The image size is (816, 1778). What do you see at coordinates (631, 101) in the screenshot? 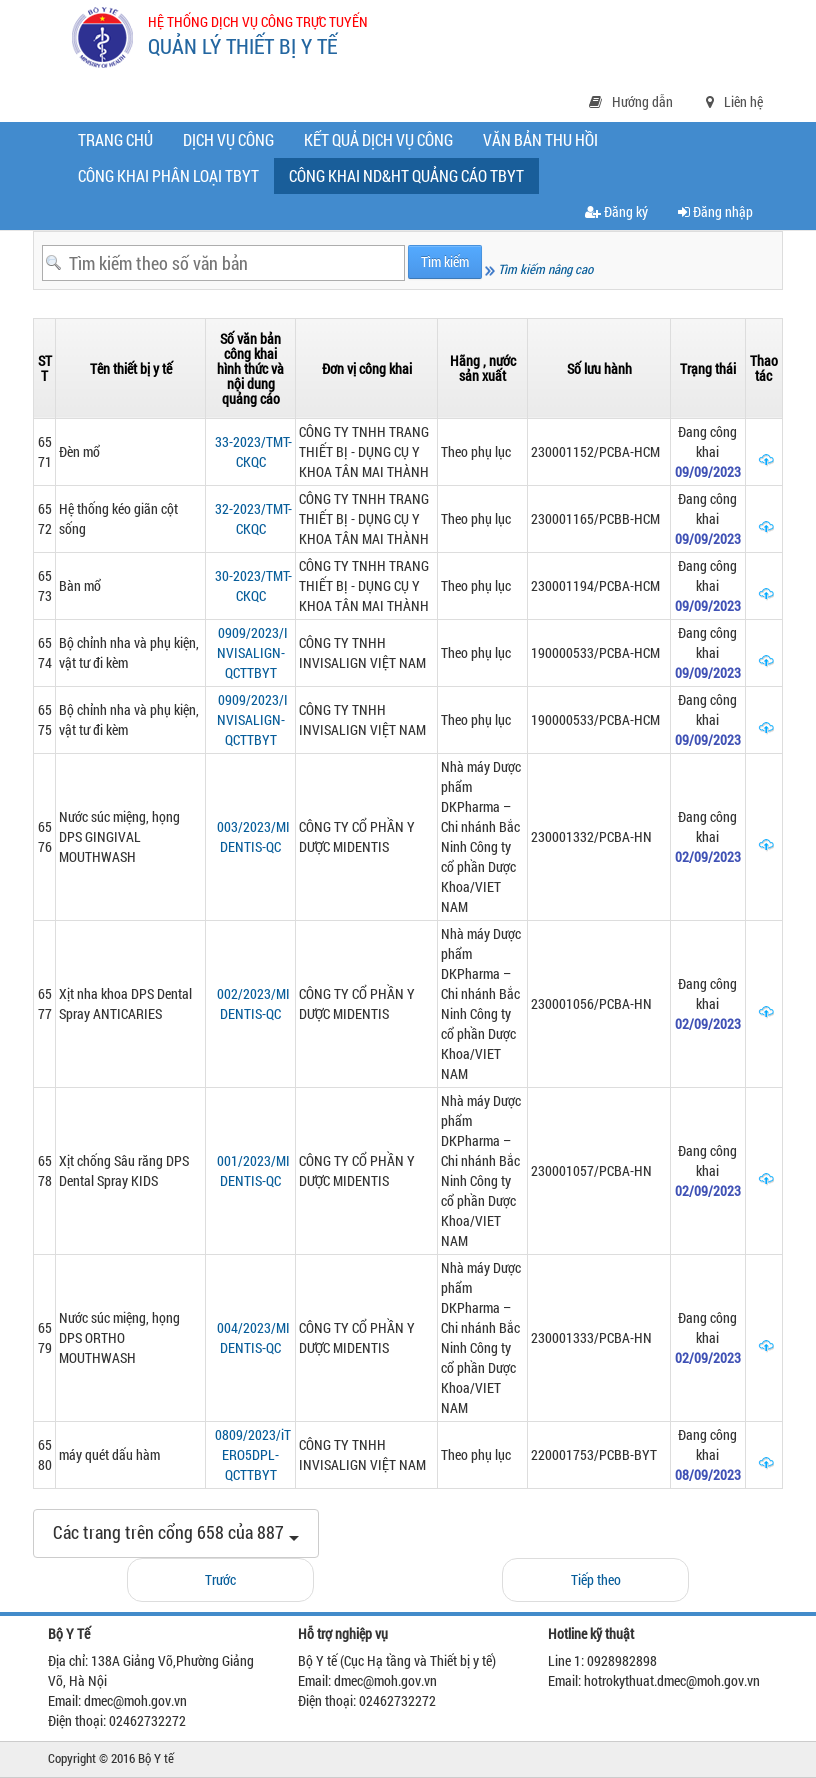
I see `Hướng dẫn` at bounding box center [631, 101].